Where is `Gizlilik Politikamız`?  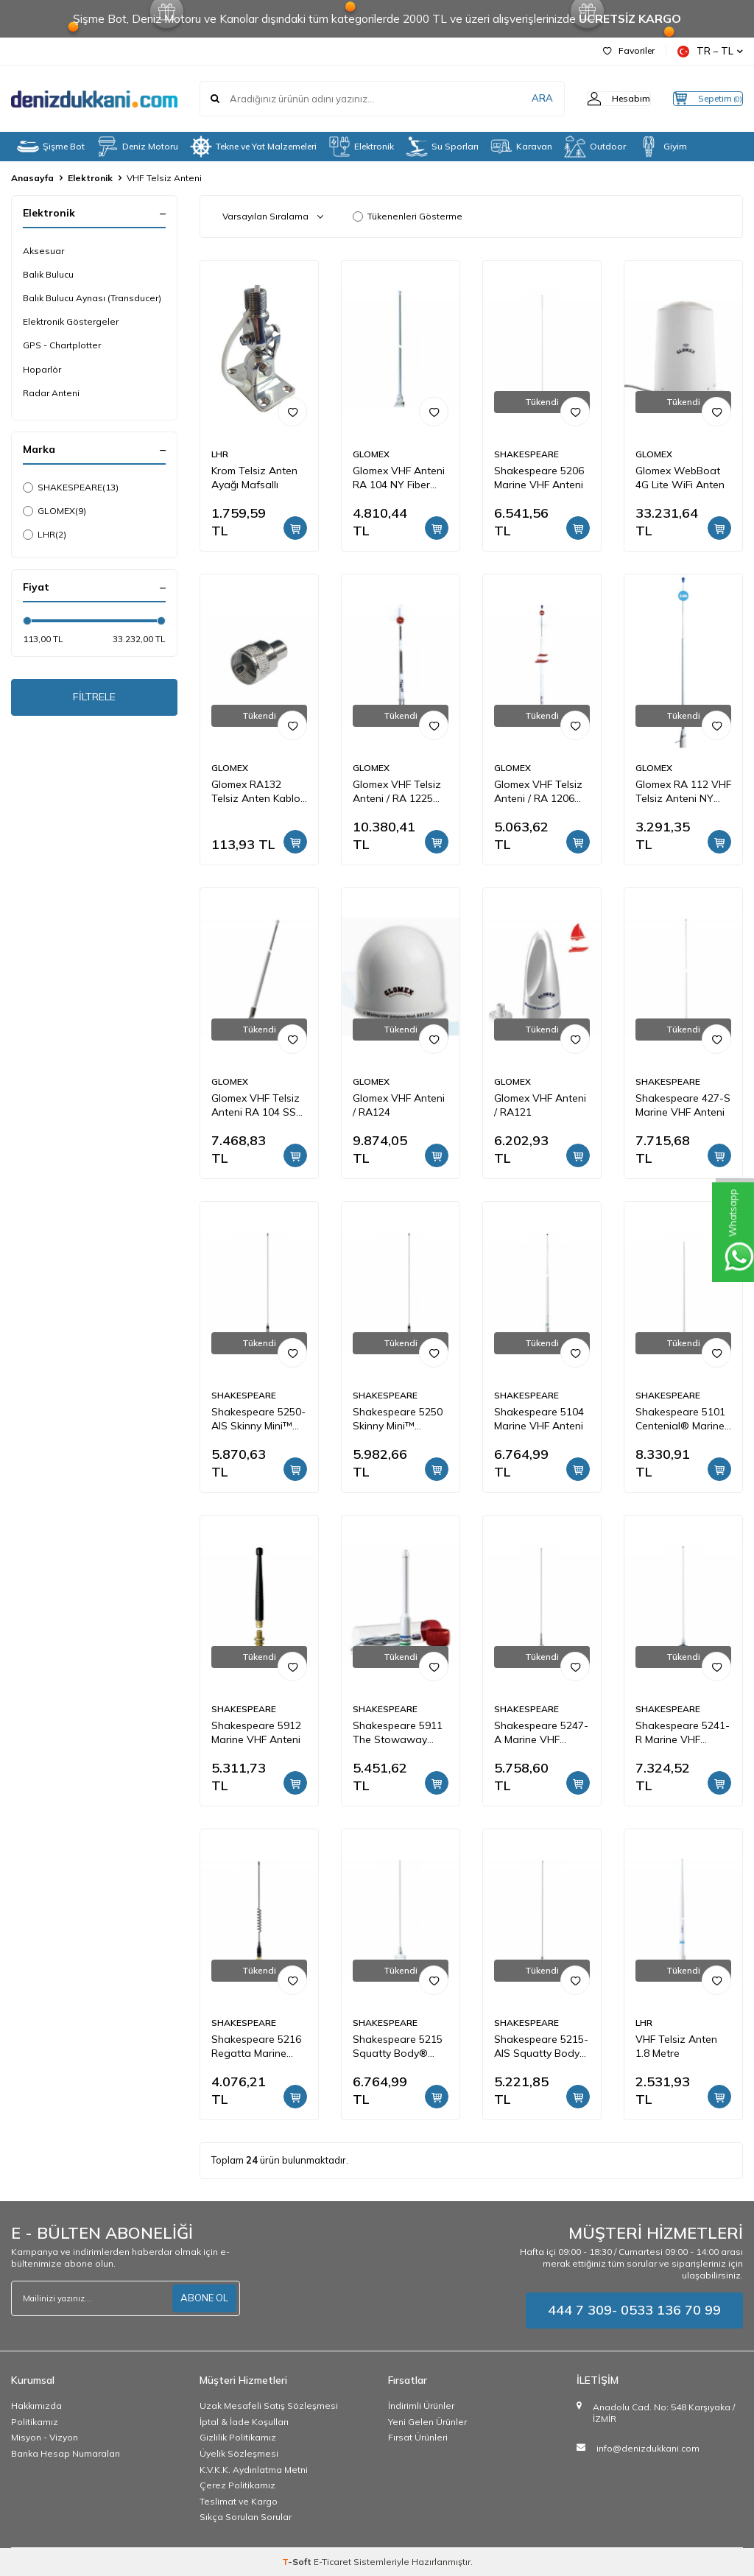 Gizlilik Politikamız is located at coordinates (238, 2437).